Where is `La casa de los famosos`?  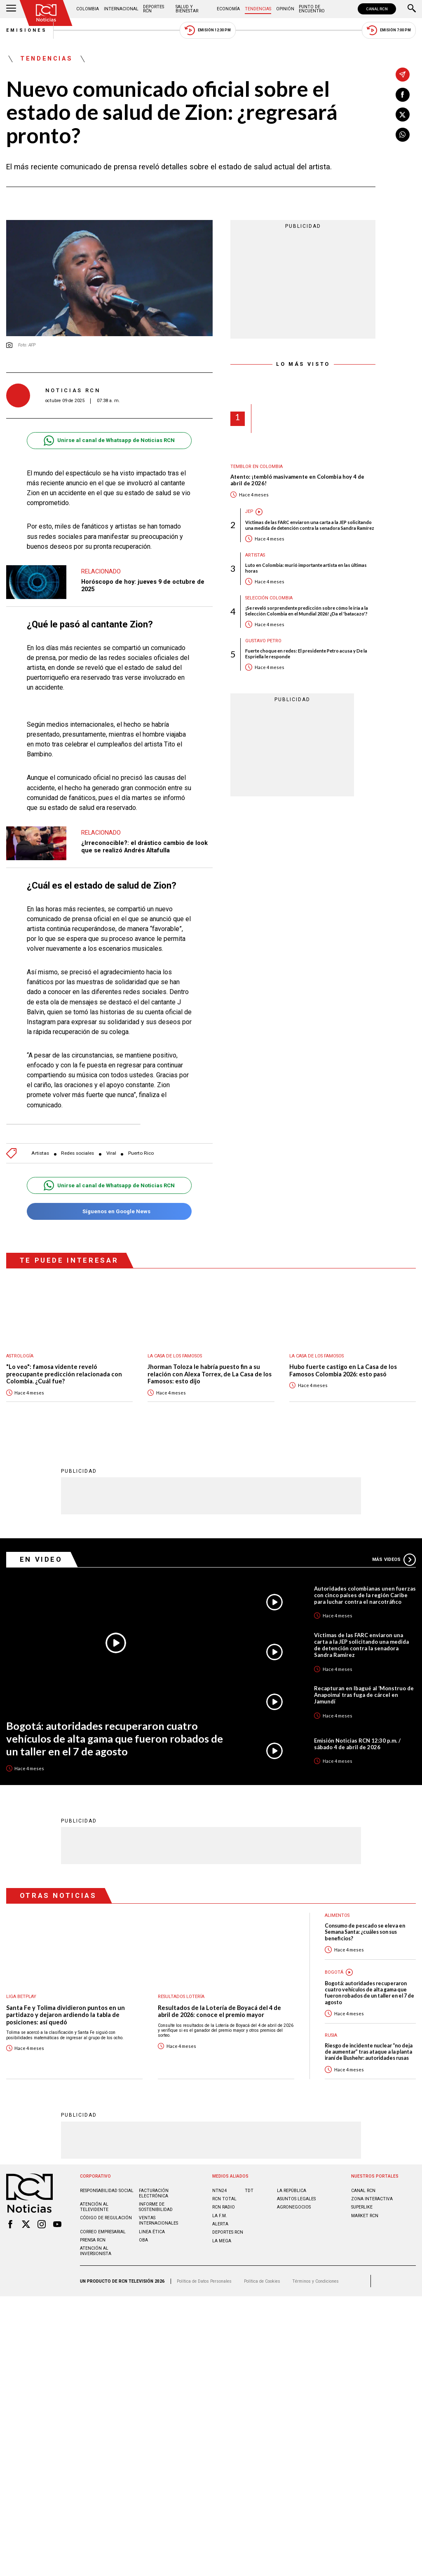
La casa de los famosos is located at coordinates (175, 1356).